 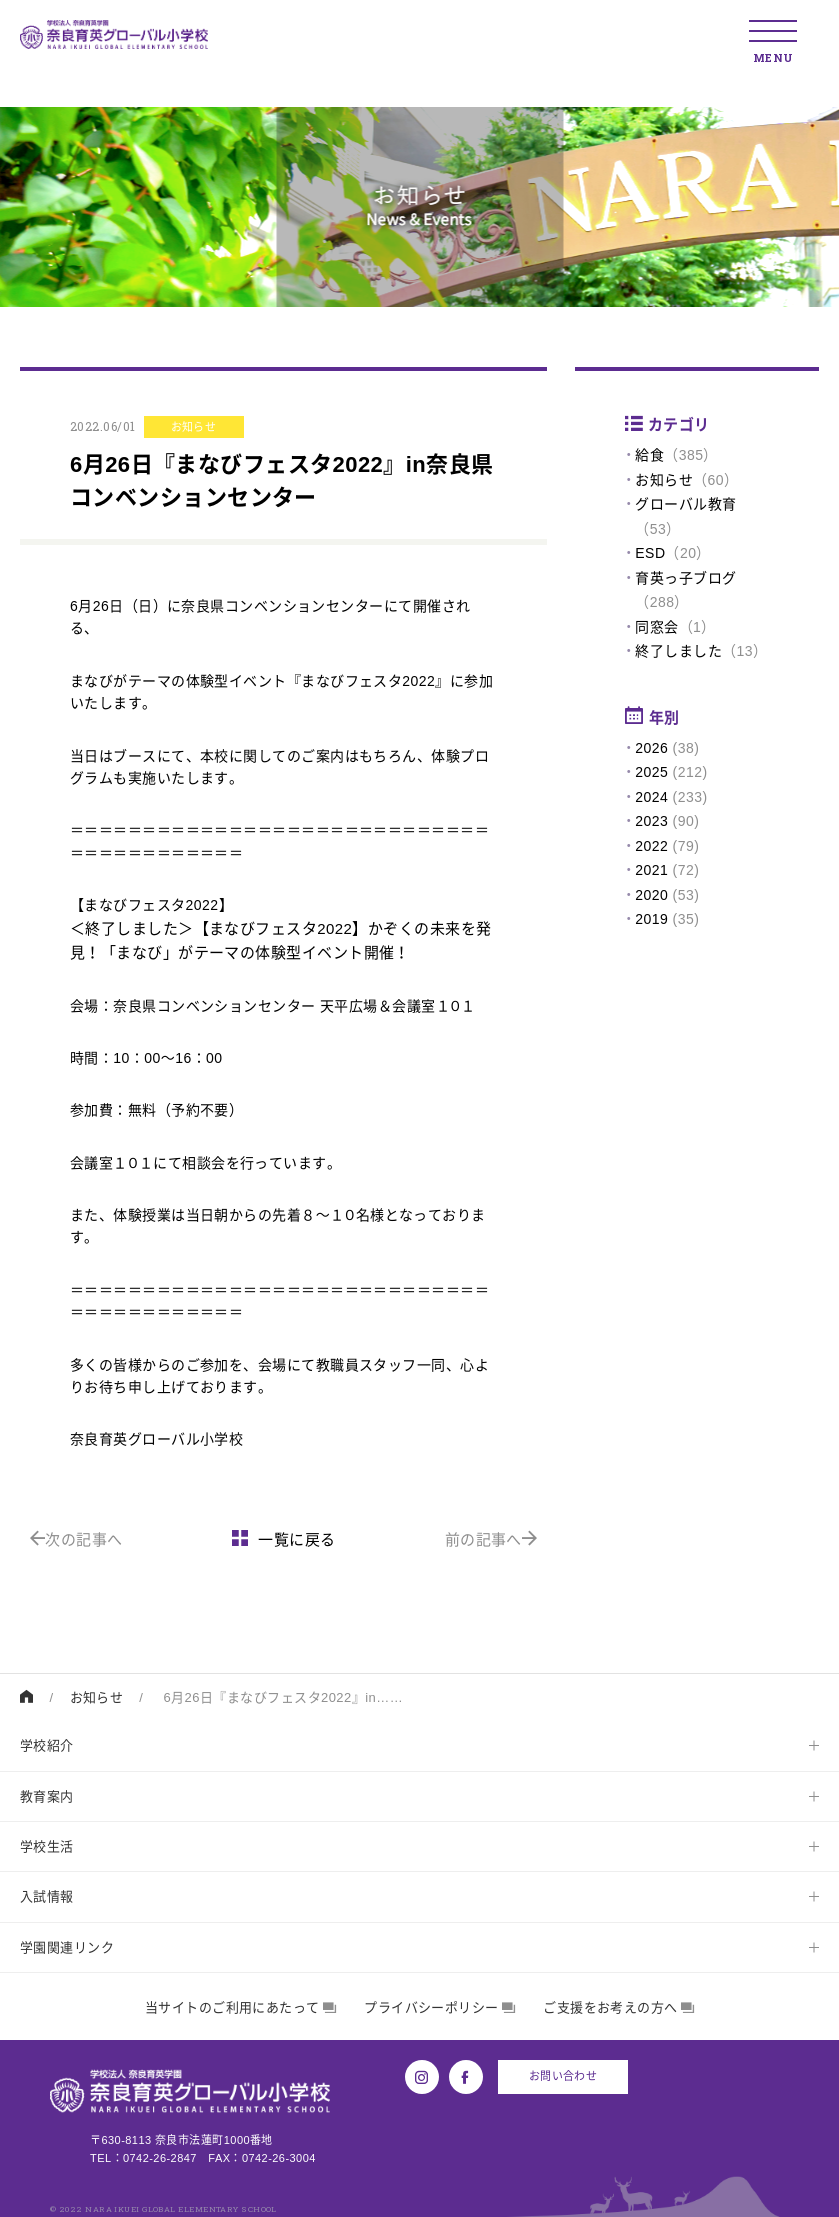 What do you see at coordinates (651, 821) in the screenshot?
I see `2023` at bounding box center [651, 821].